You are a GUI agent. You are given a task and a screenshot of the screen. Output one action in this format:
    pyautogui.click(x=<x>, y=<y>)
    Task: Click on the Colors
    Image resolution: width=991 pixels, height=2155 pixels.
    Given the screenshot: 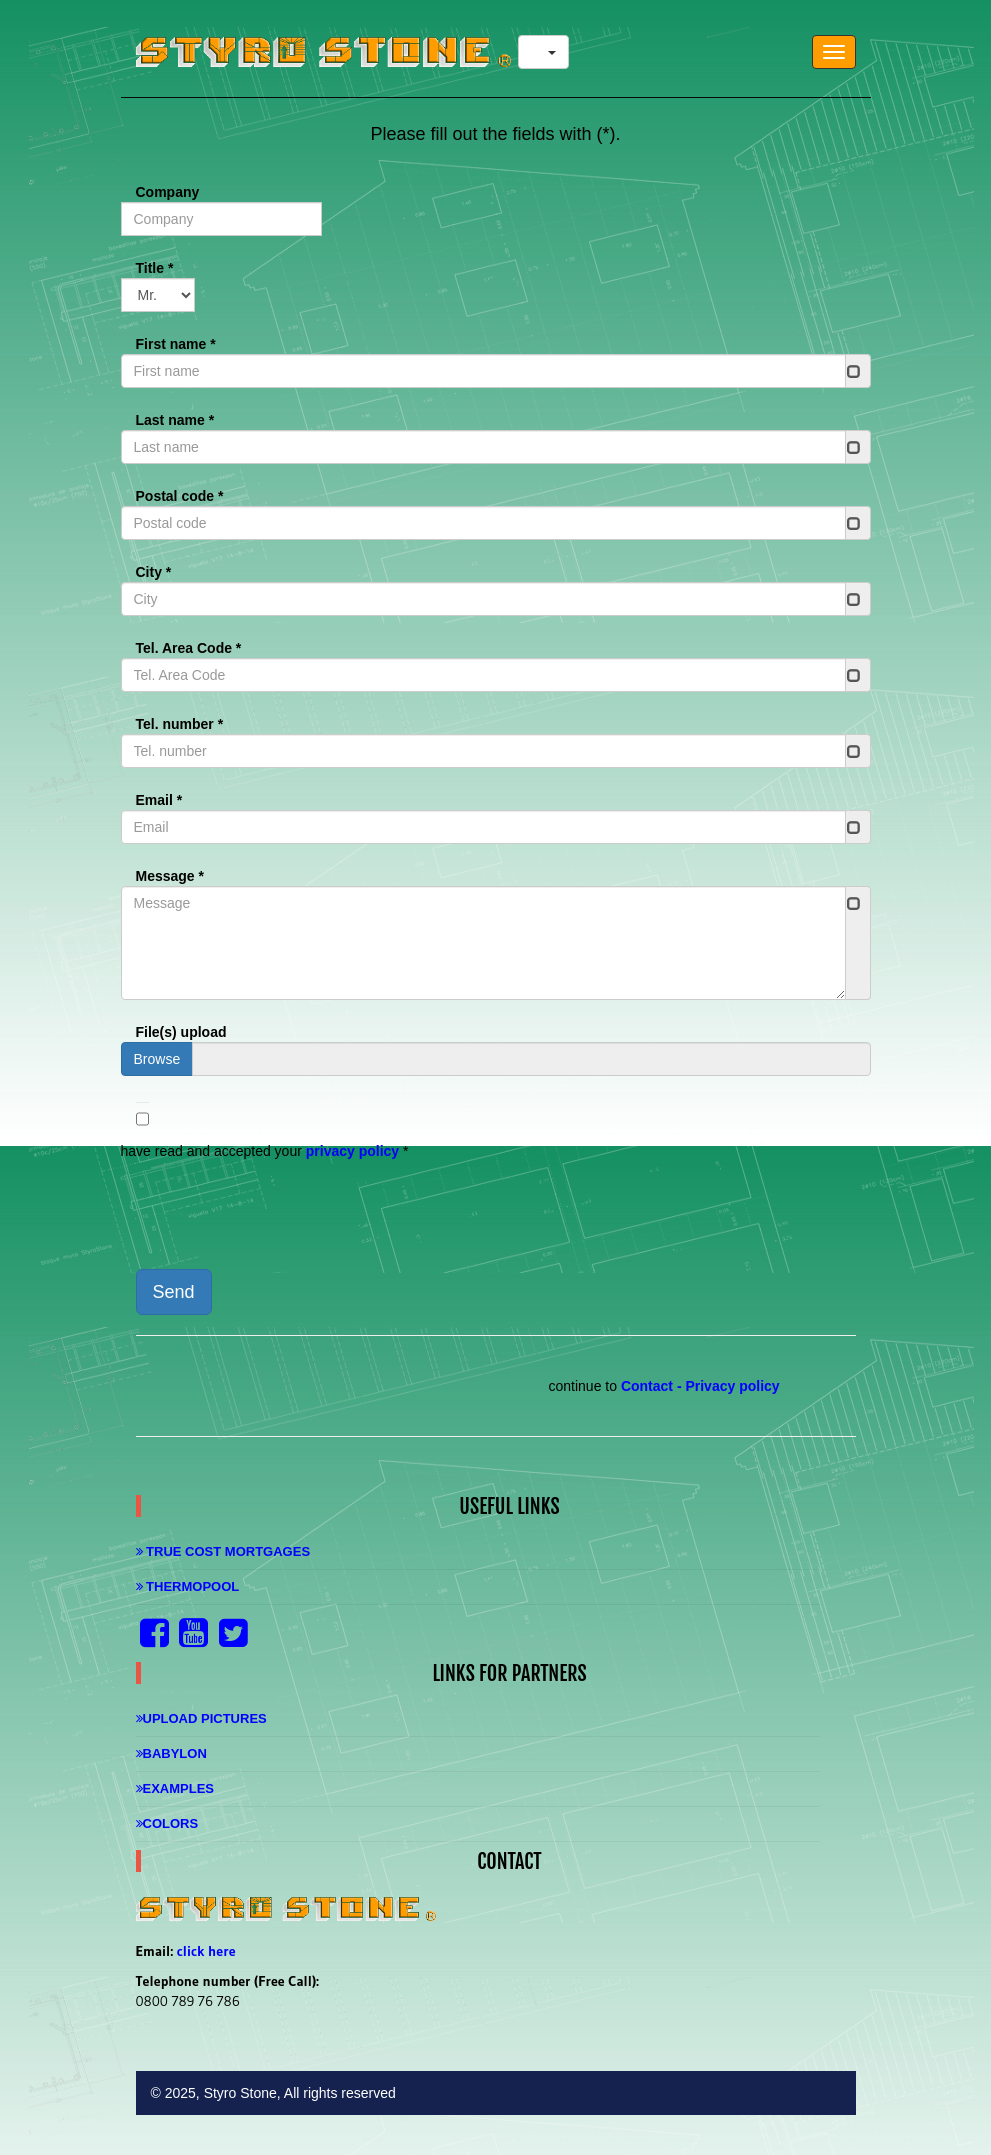 What is the action you would take?
    pyautogui.click(x=167, y=1823)
    